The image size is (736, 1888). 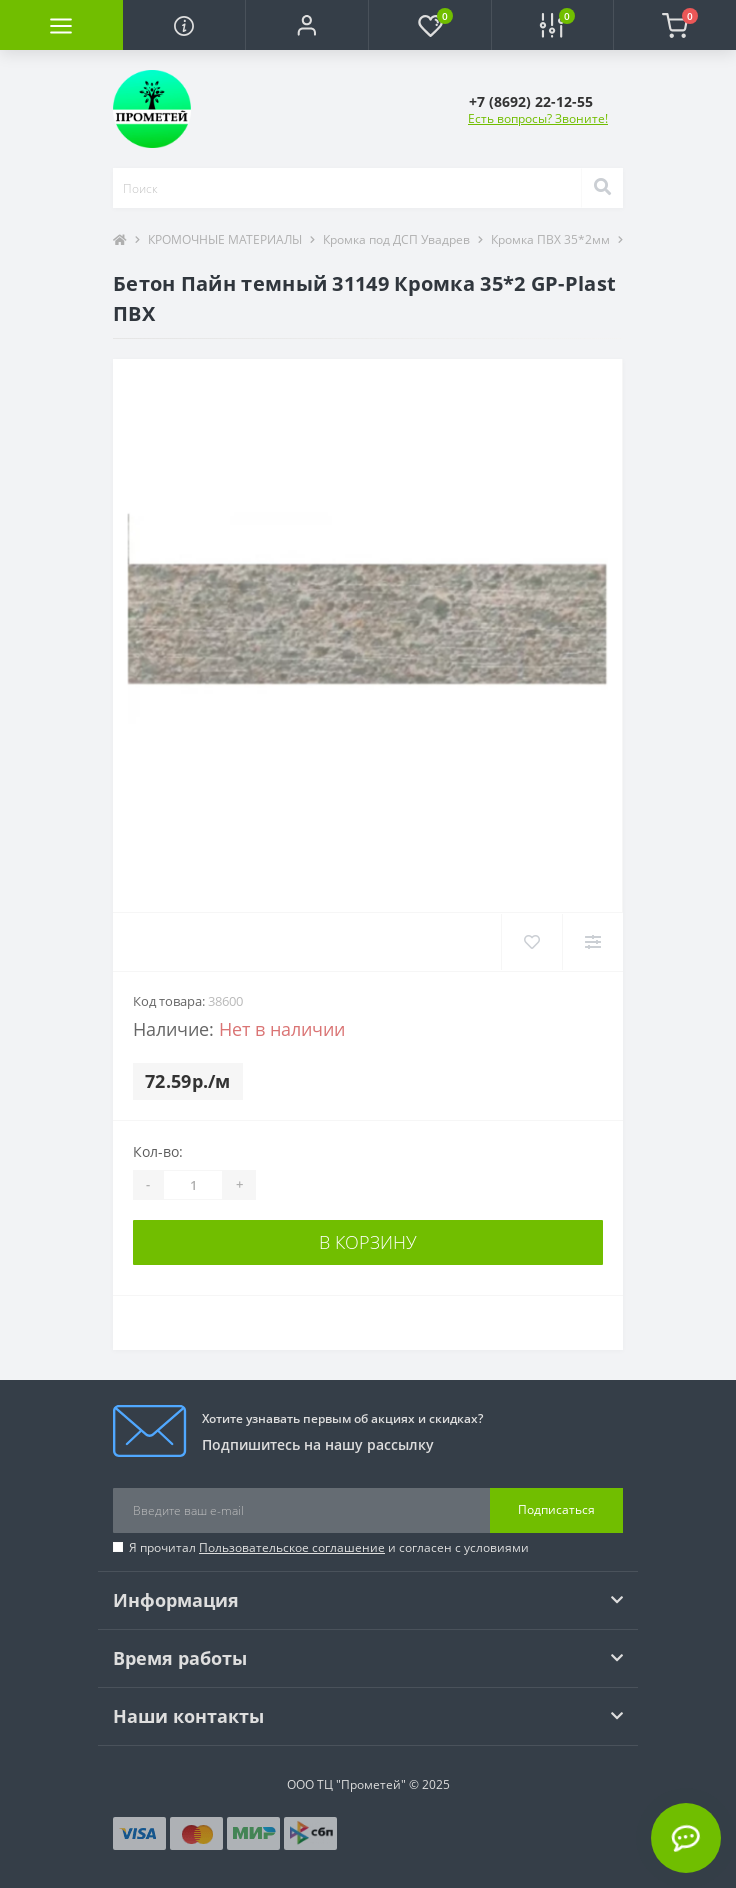 I want to click on Кромка ПВХ 35*2мм, so click(x=550, y=239).